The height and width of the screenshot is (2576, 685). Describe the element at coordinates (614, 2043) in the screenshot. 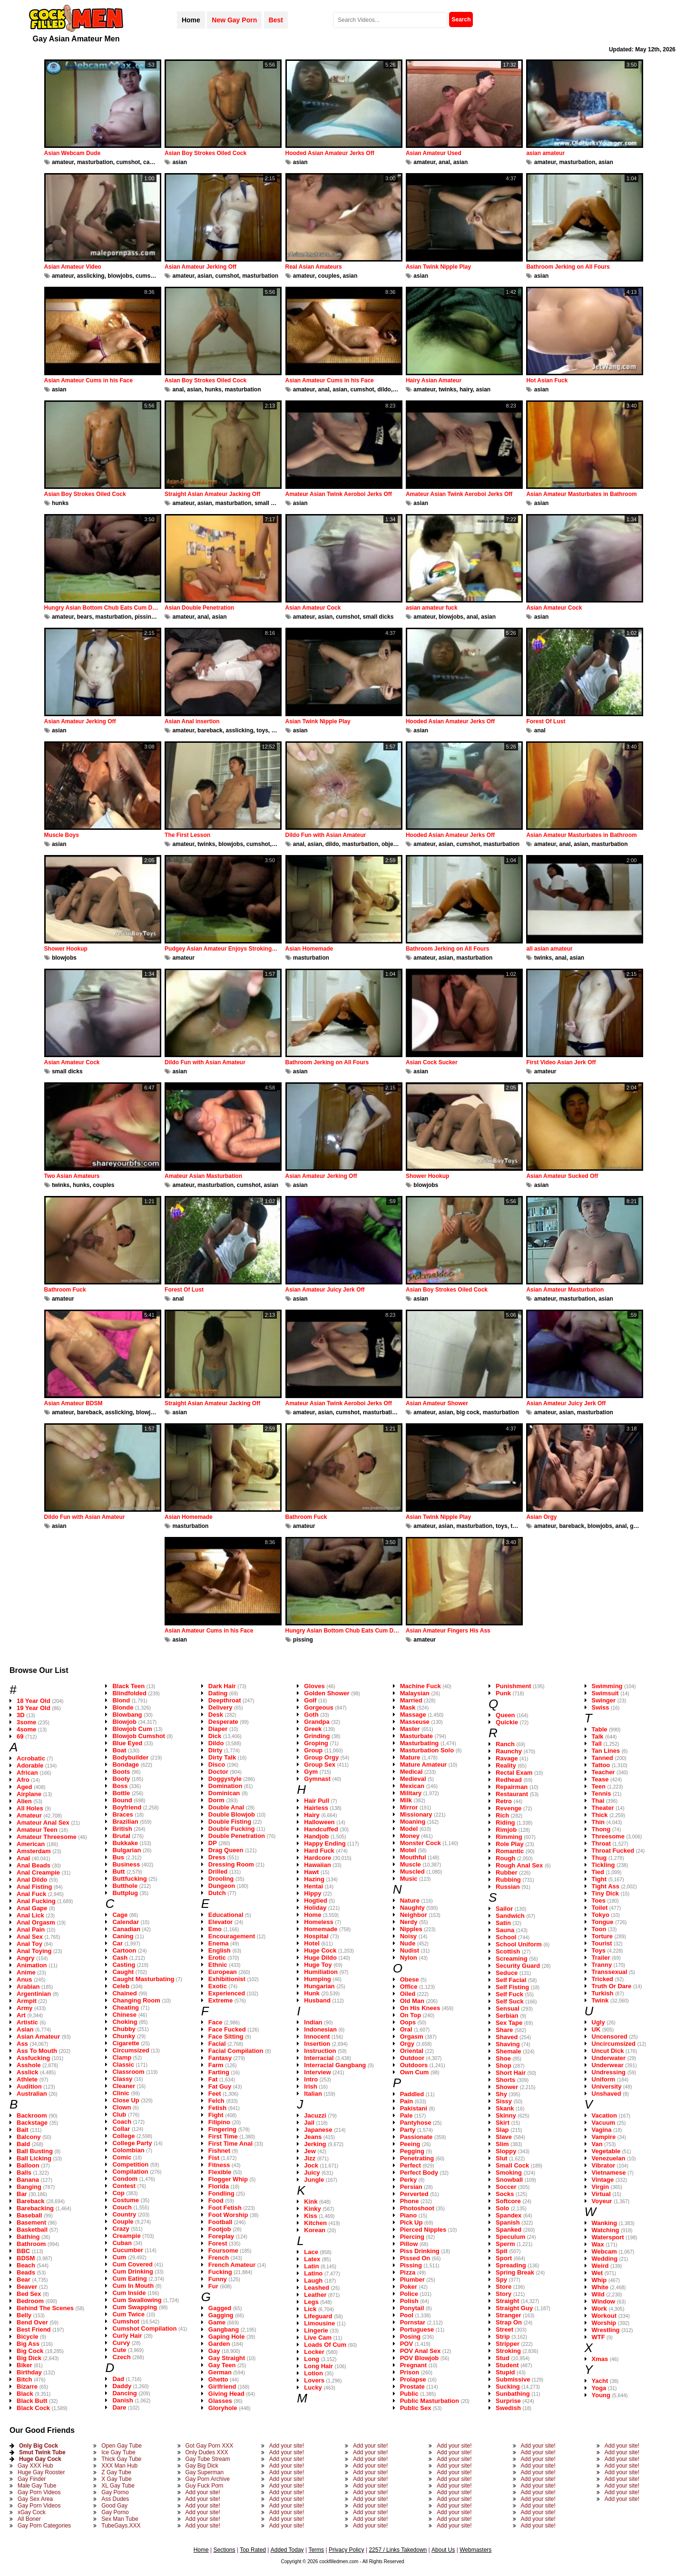

I see `Uncircumsized` at that location.